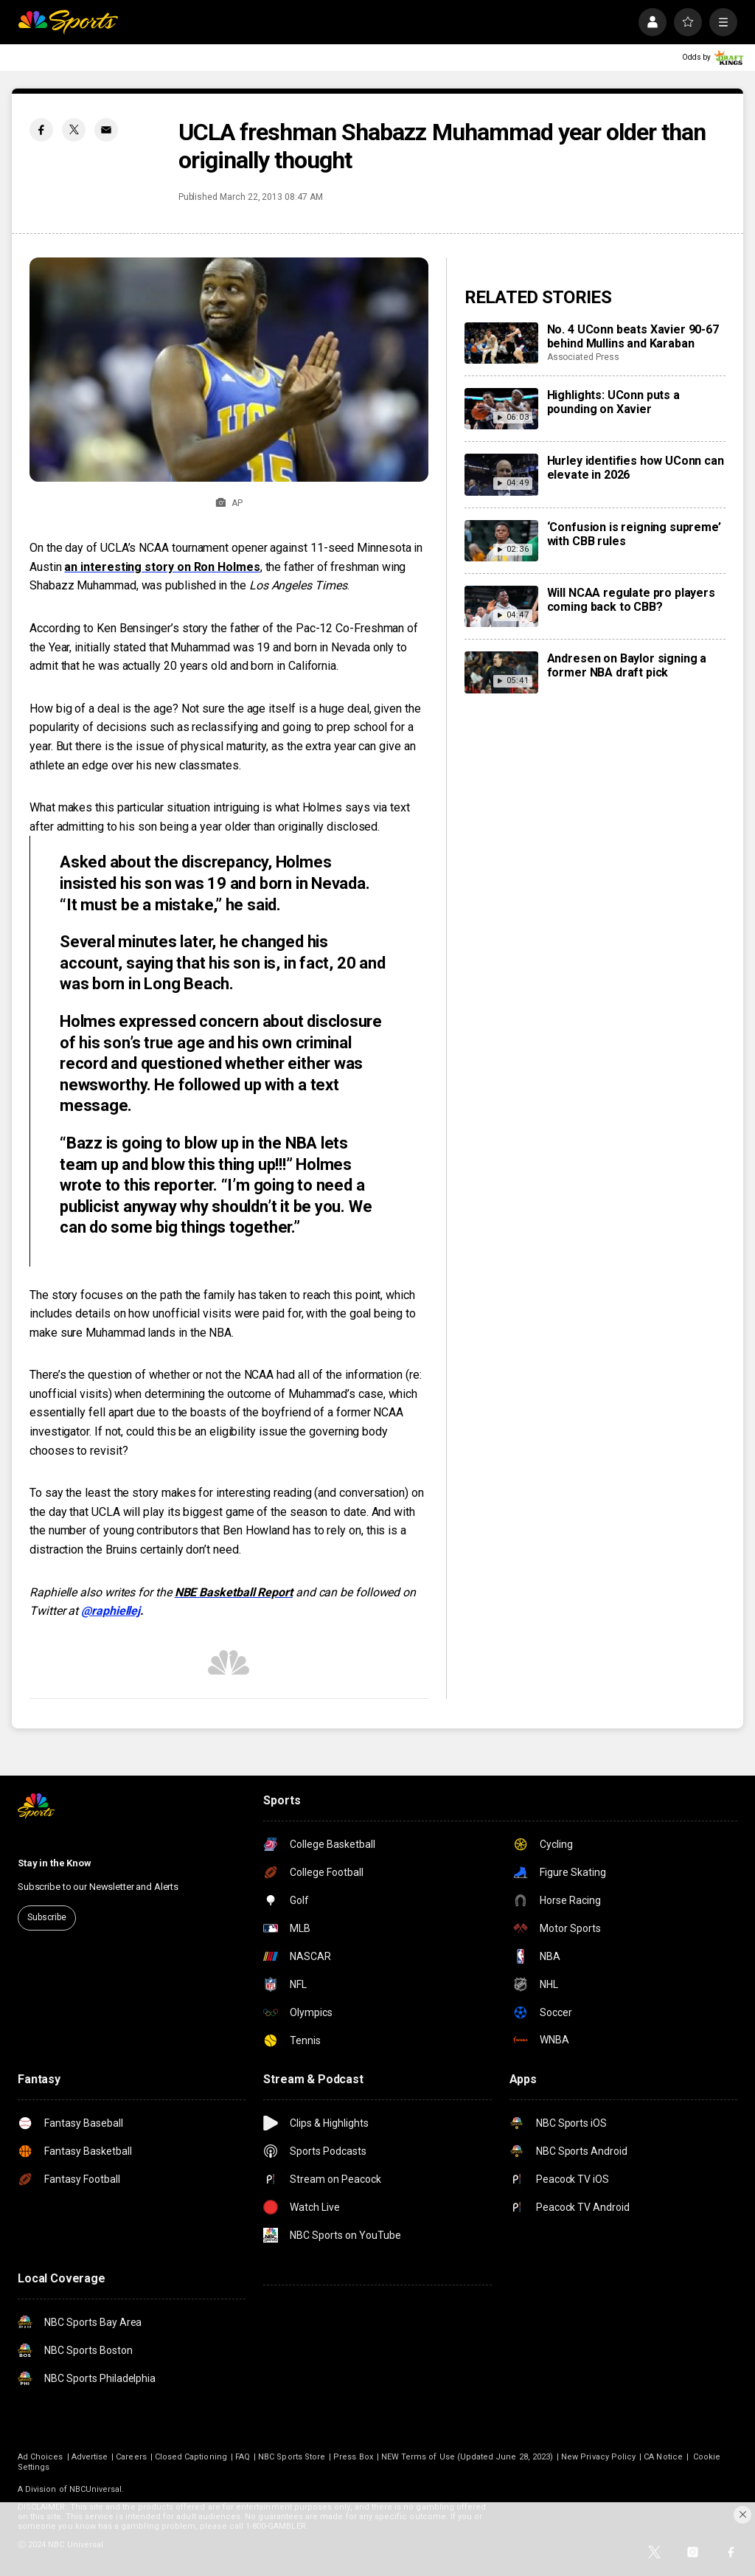  Describe the element at coordinates (90, 2457) in the screenshot. I see `Advertise` at that location.